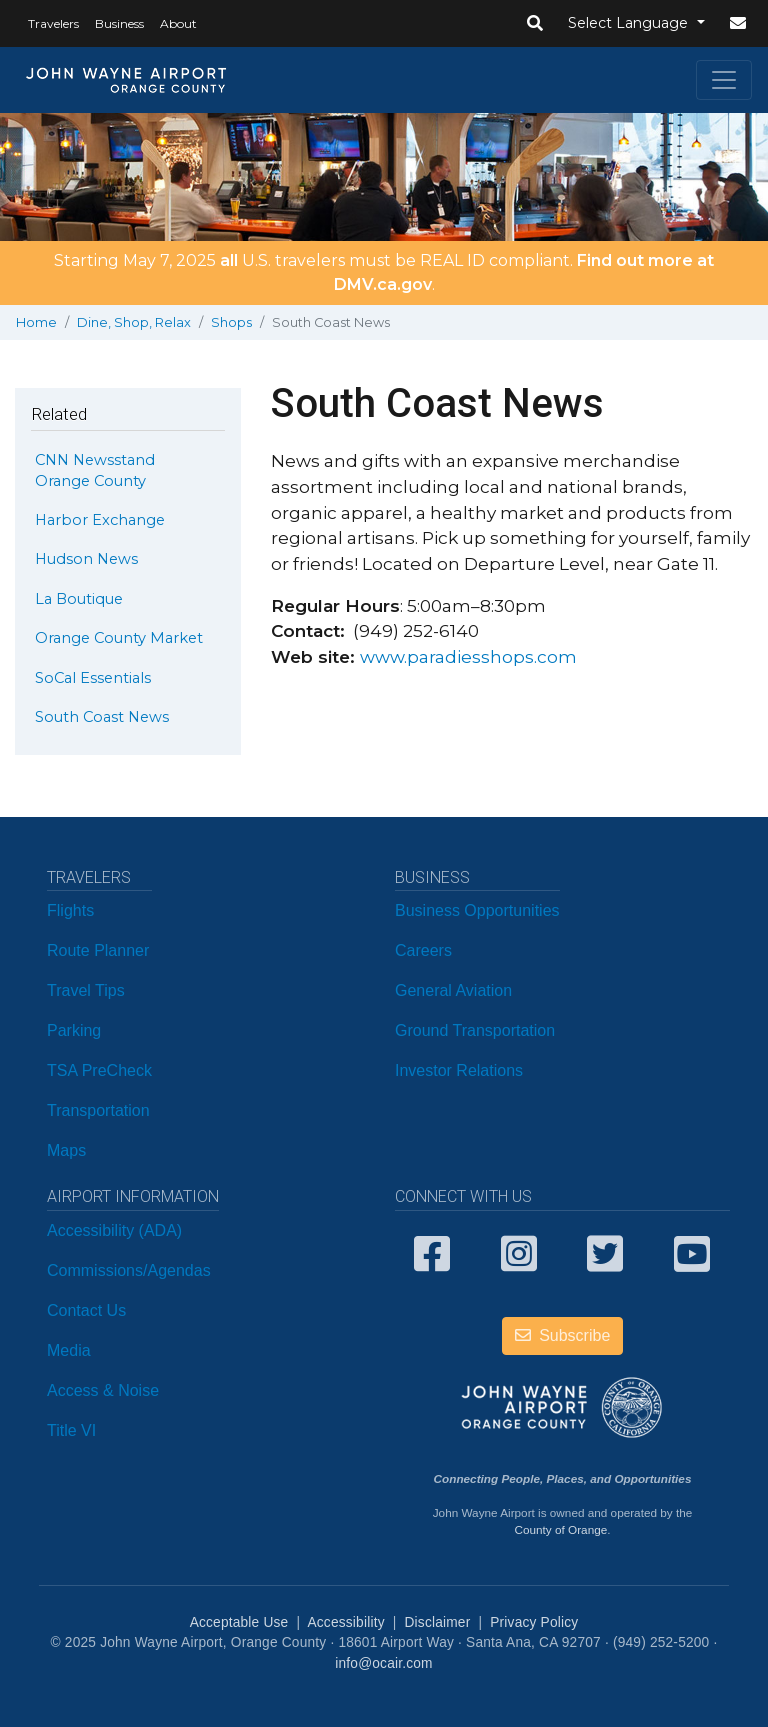 The image size is (768, 1727). I want to click on La Boutique, so click(79, 599).